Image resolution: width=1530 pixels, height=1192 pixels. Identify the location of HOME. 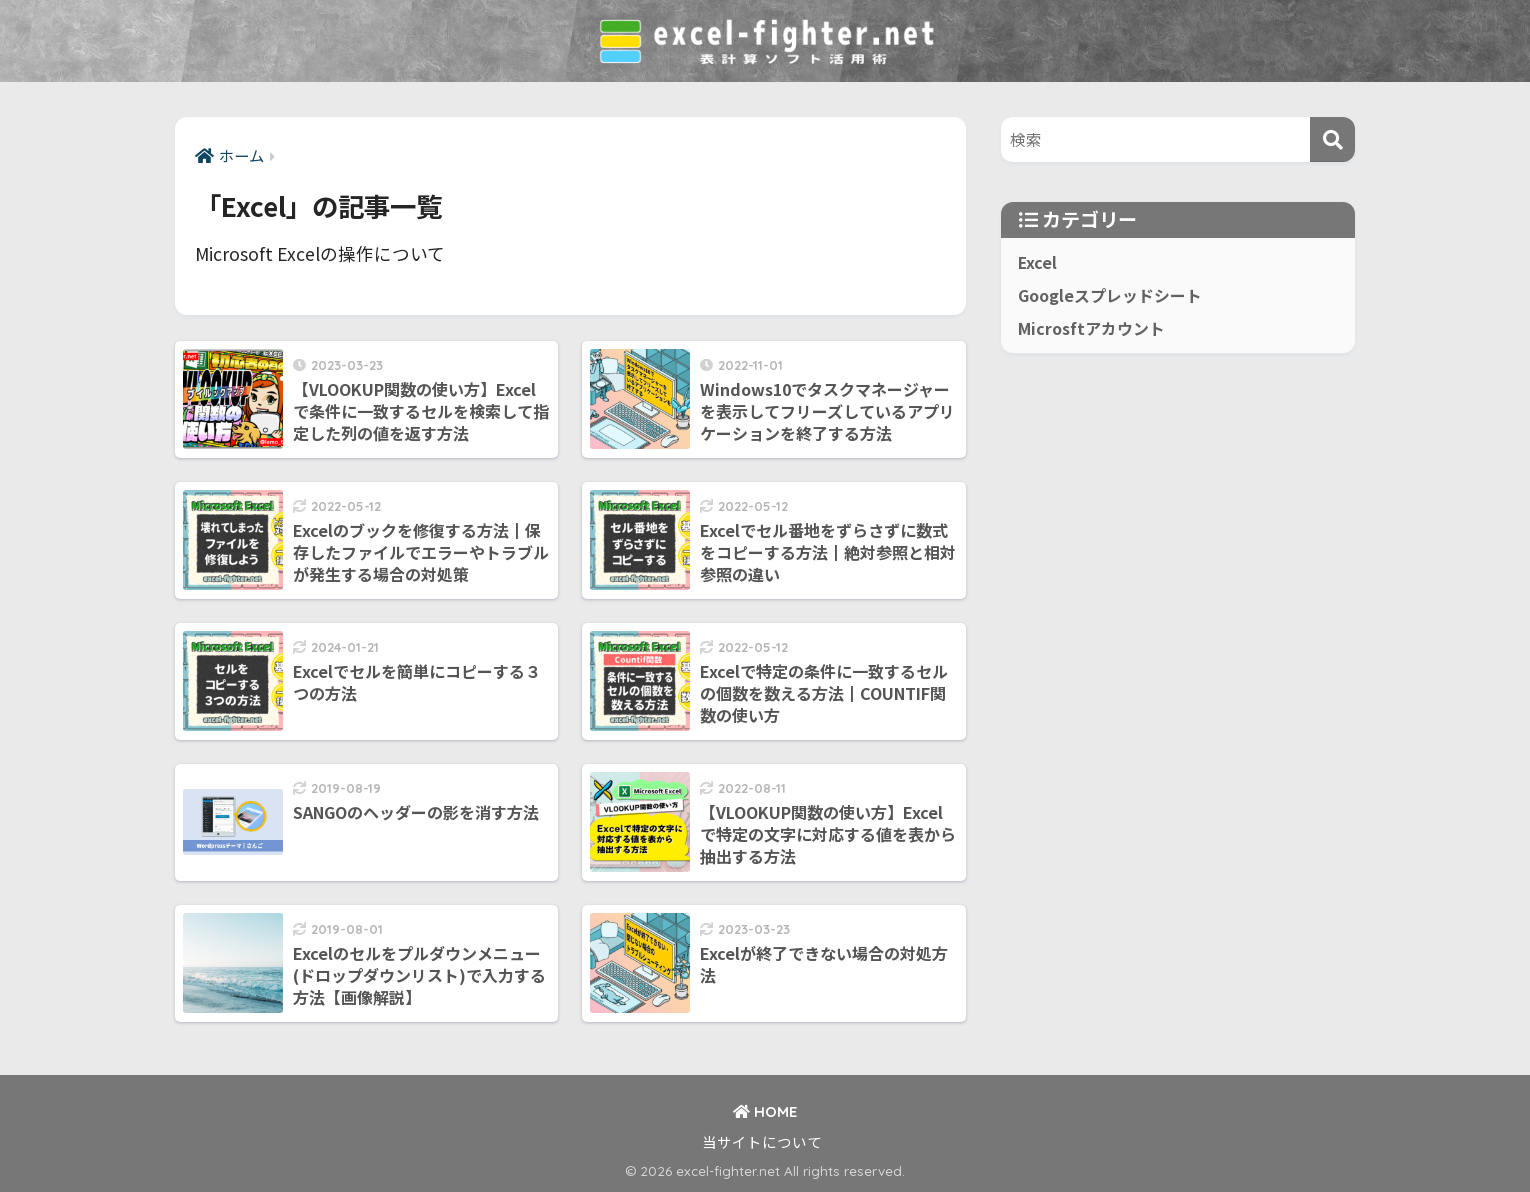
(765, 1111).